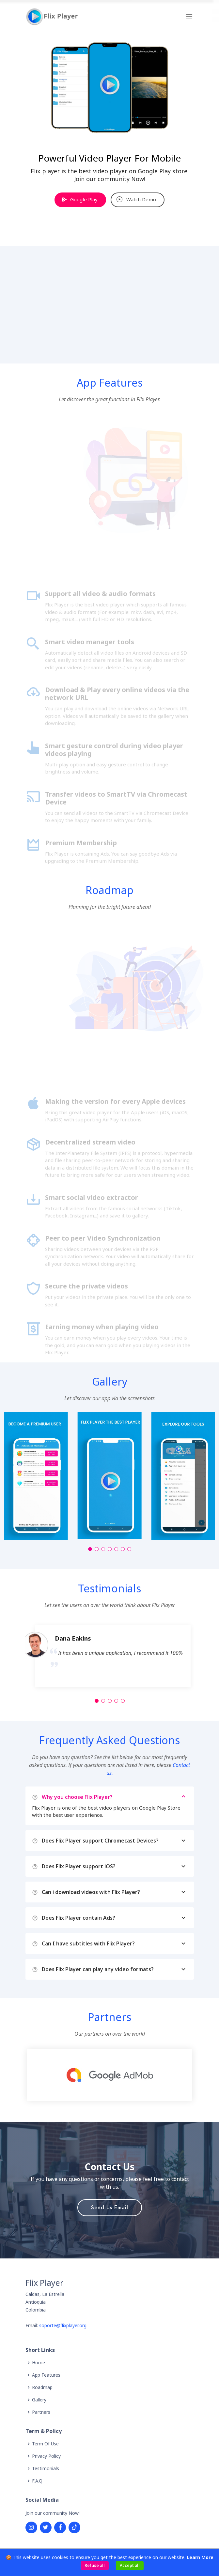 Image resolution: width=219 pixels, height=2576 pixels. I want to click on Watch Demo, so click(136, 199).